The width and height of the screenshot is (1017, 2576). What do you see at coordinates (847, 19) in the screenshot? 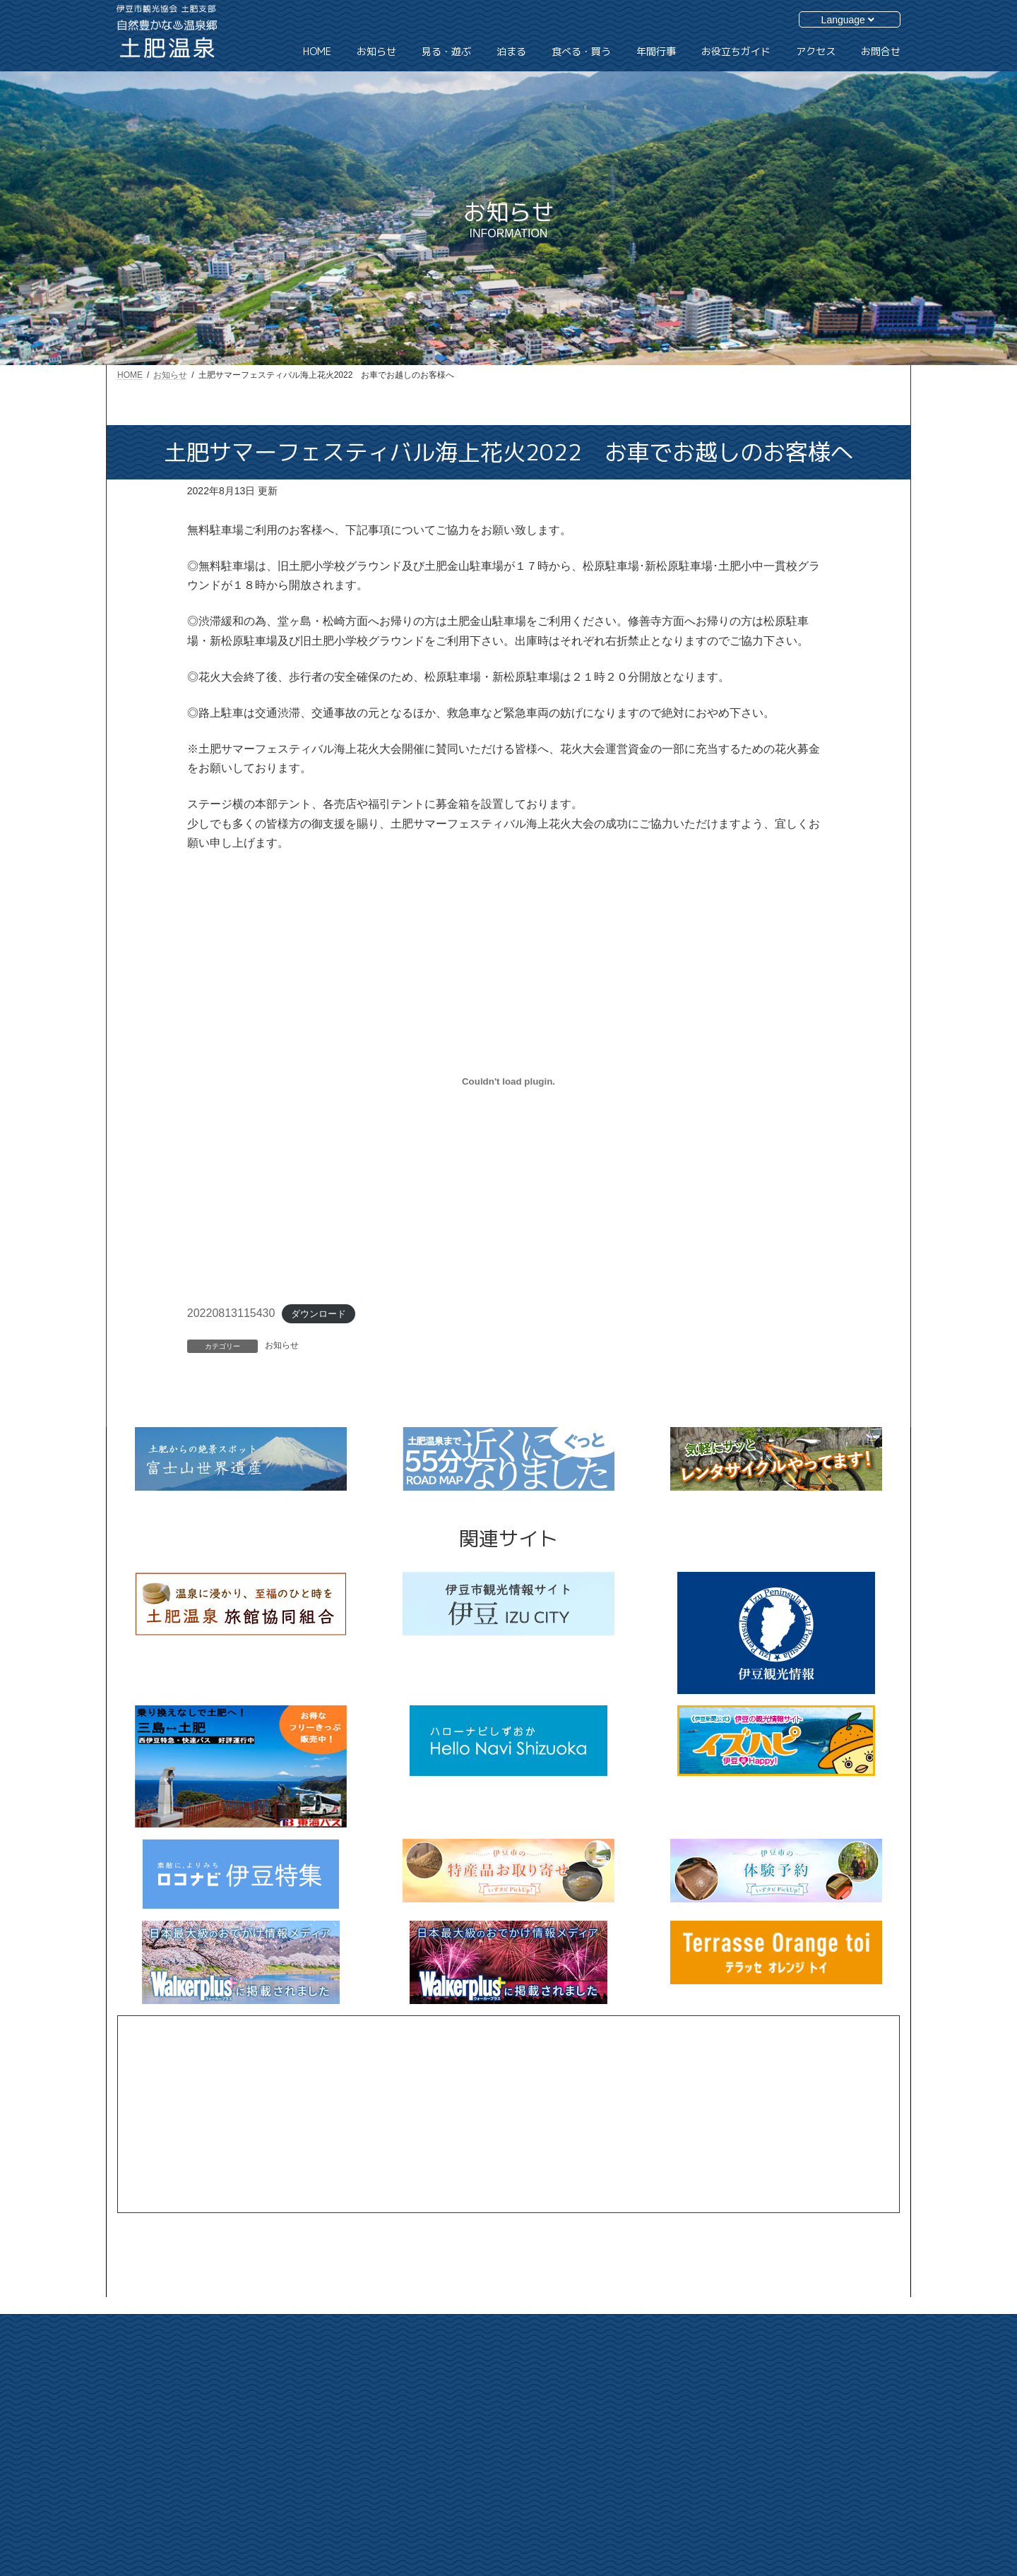
I see `Language` at bounding box center [847, 19].